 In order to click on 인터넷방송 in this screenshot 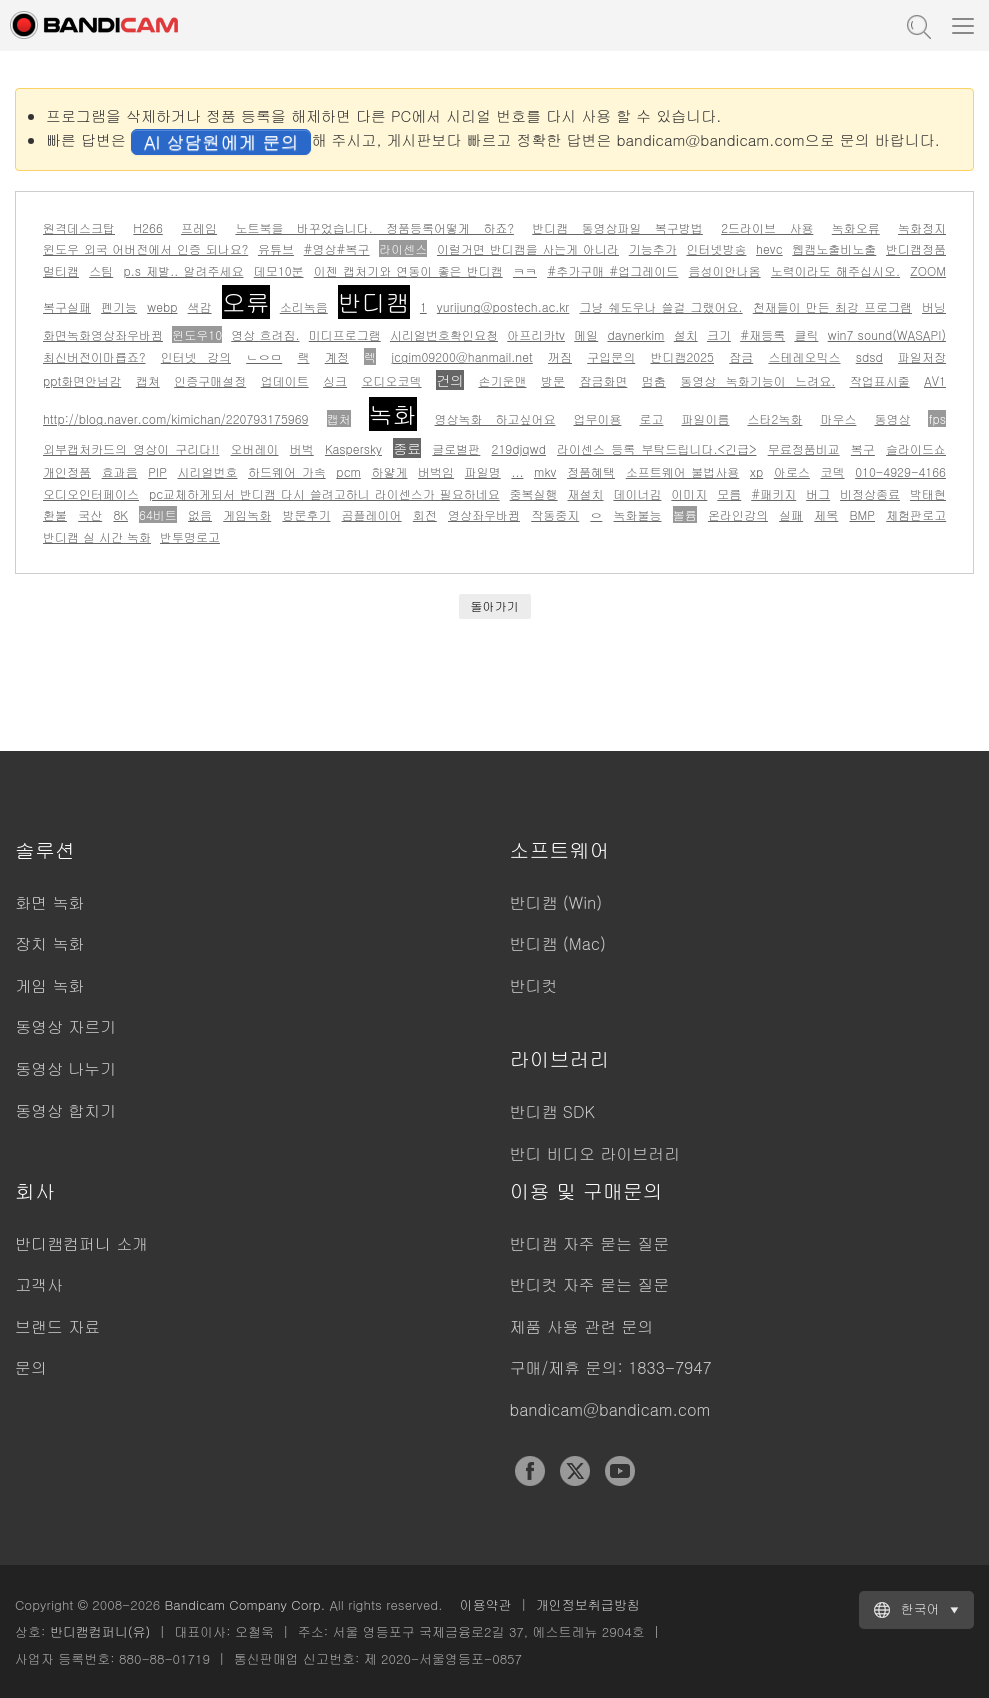, I will do `click(716, 248)`.